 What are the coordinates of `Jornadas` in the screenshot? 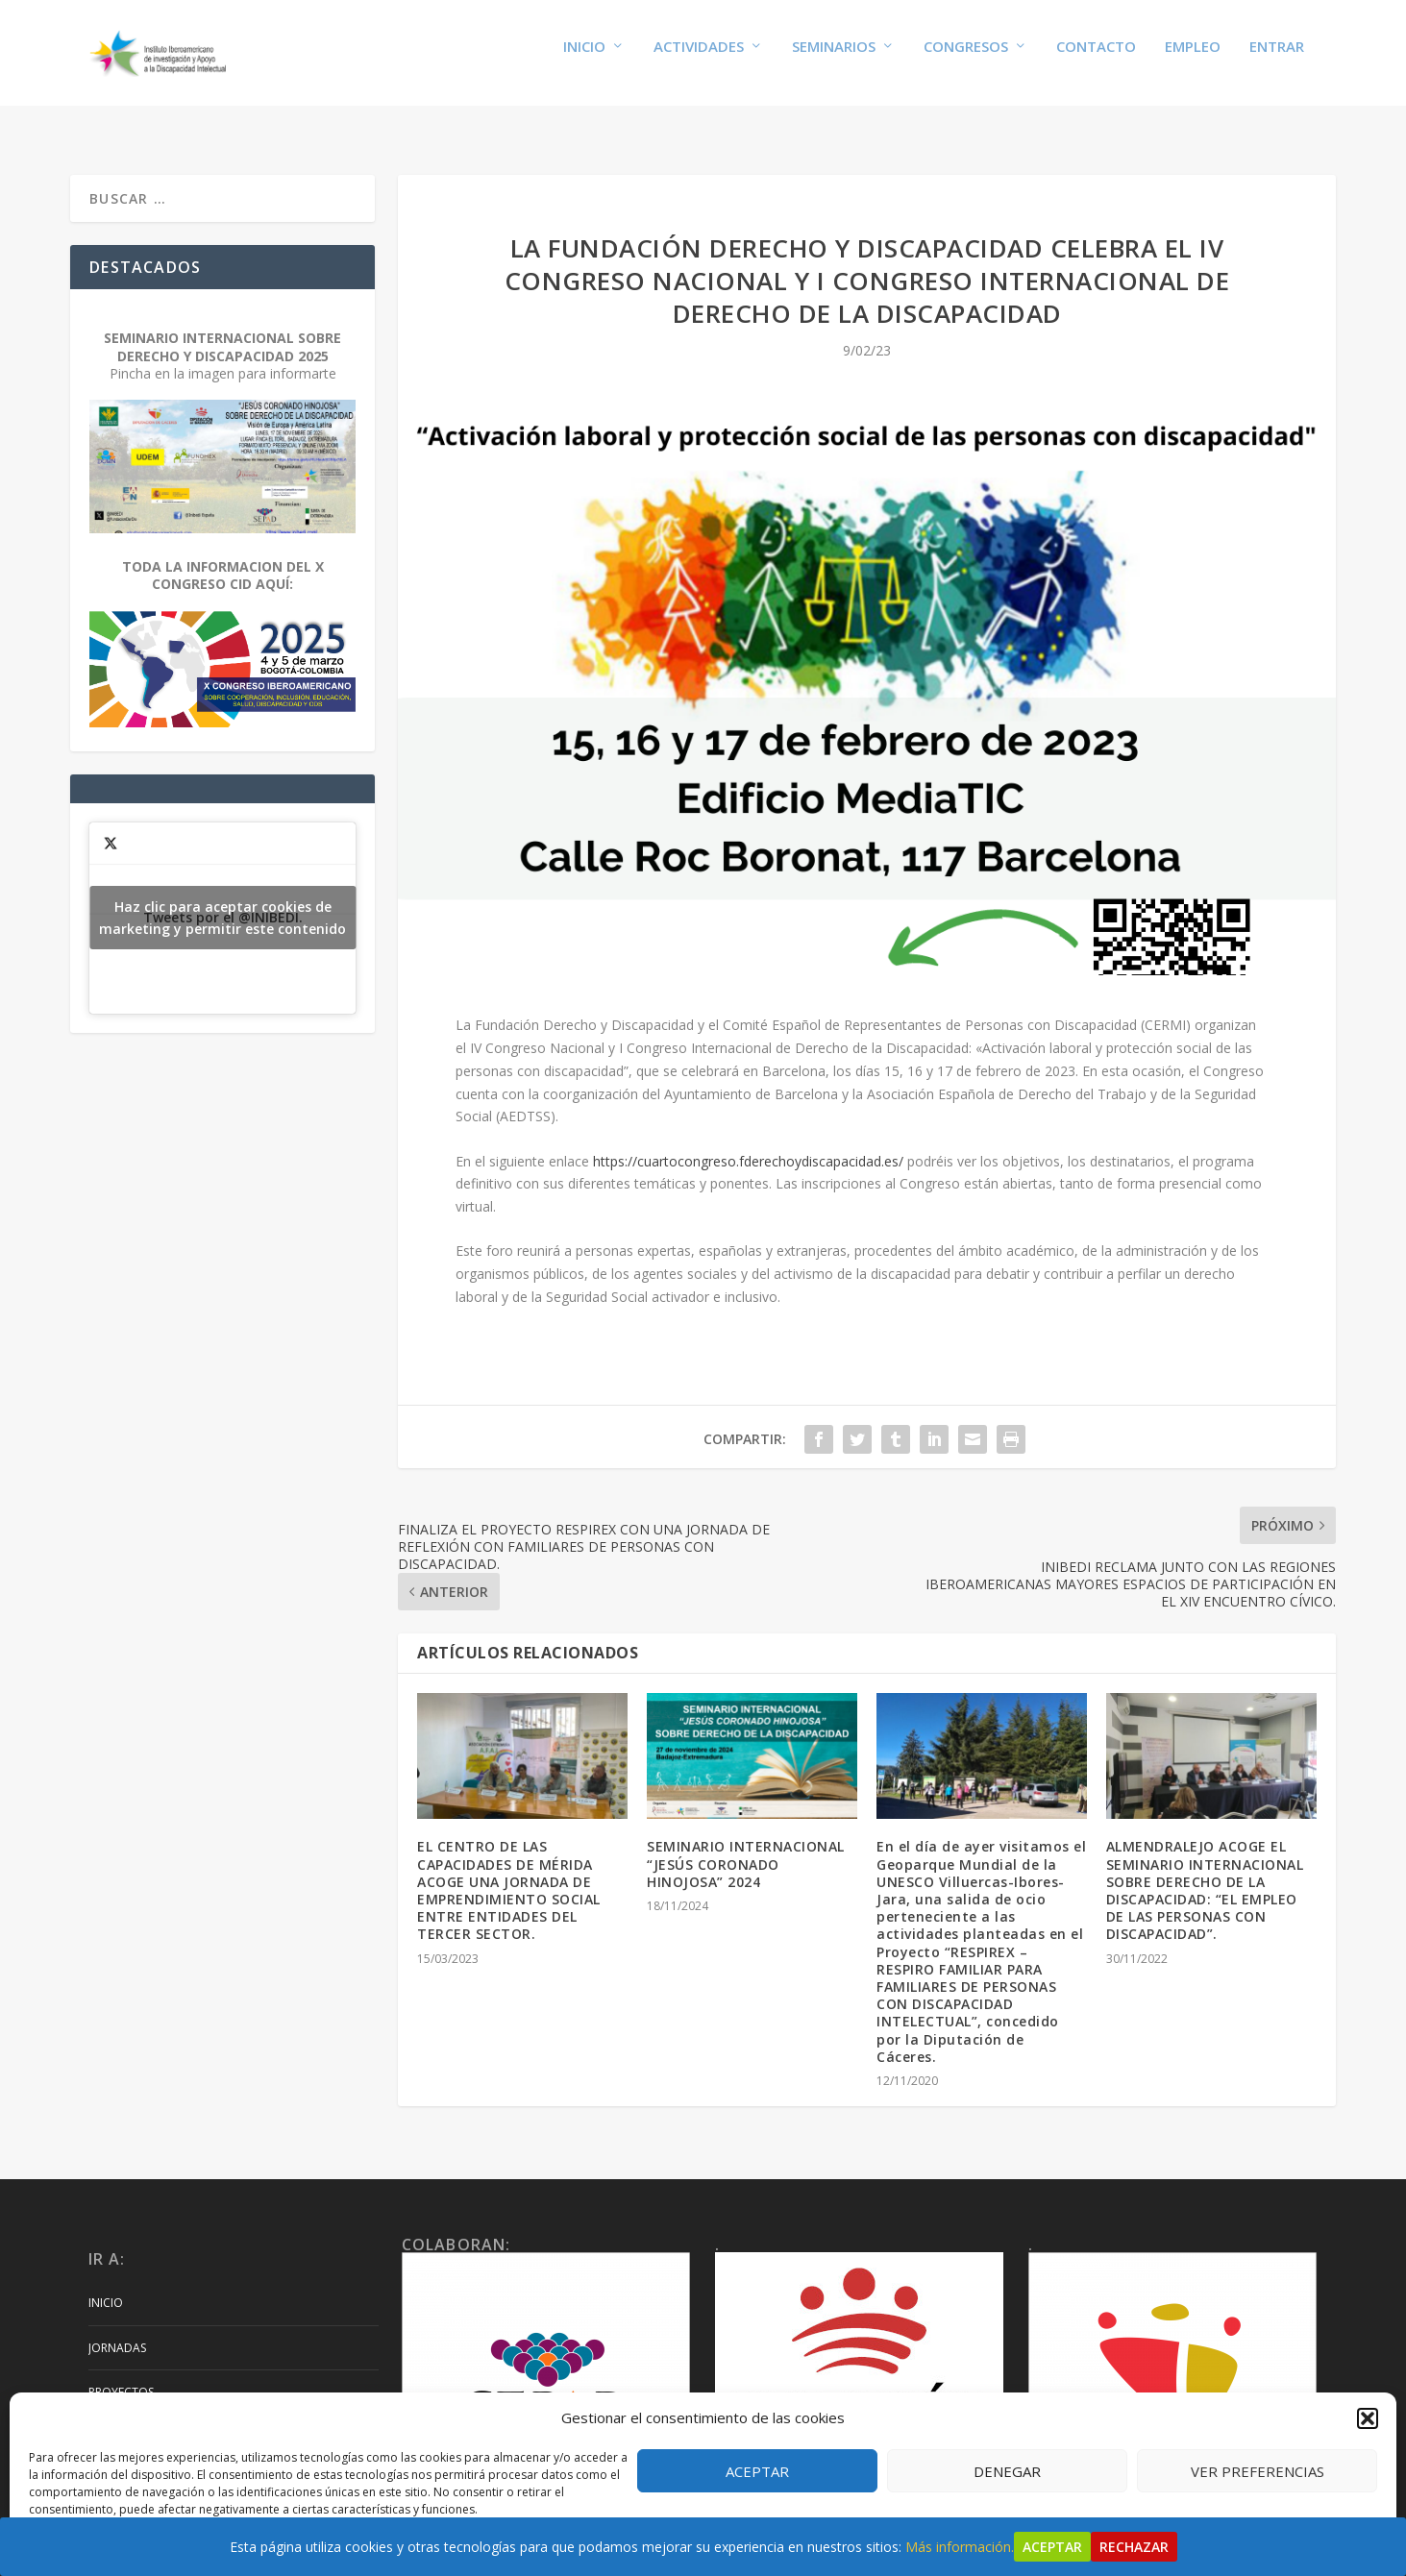 It's located at (117, 2328).